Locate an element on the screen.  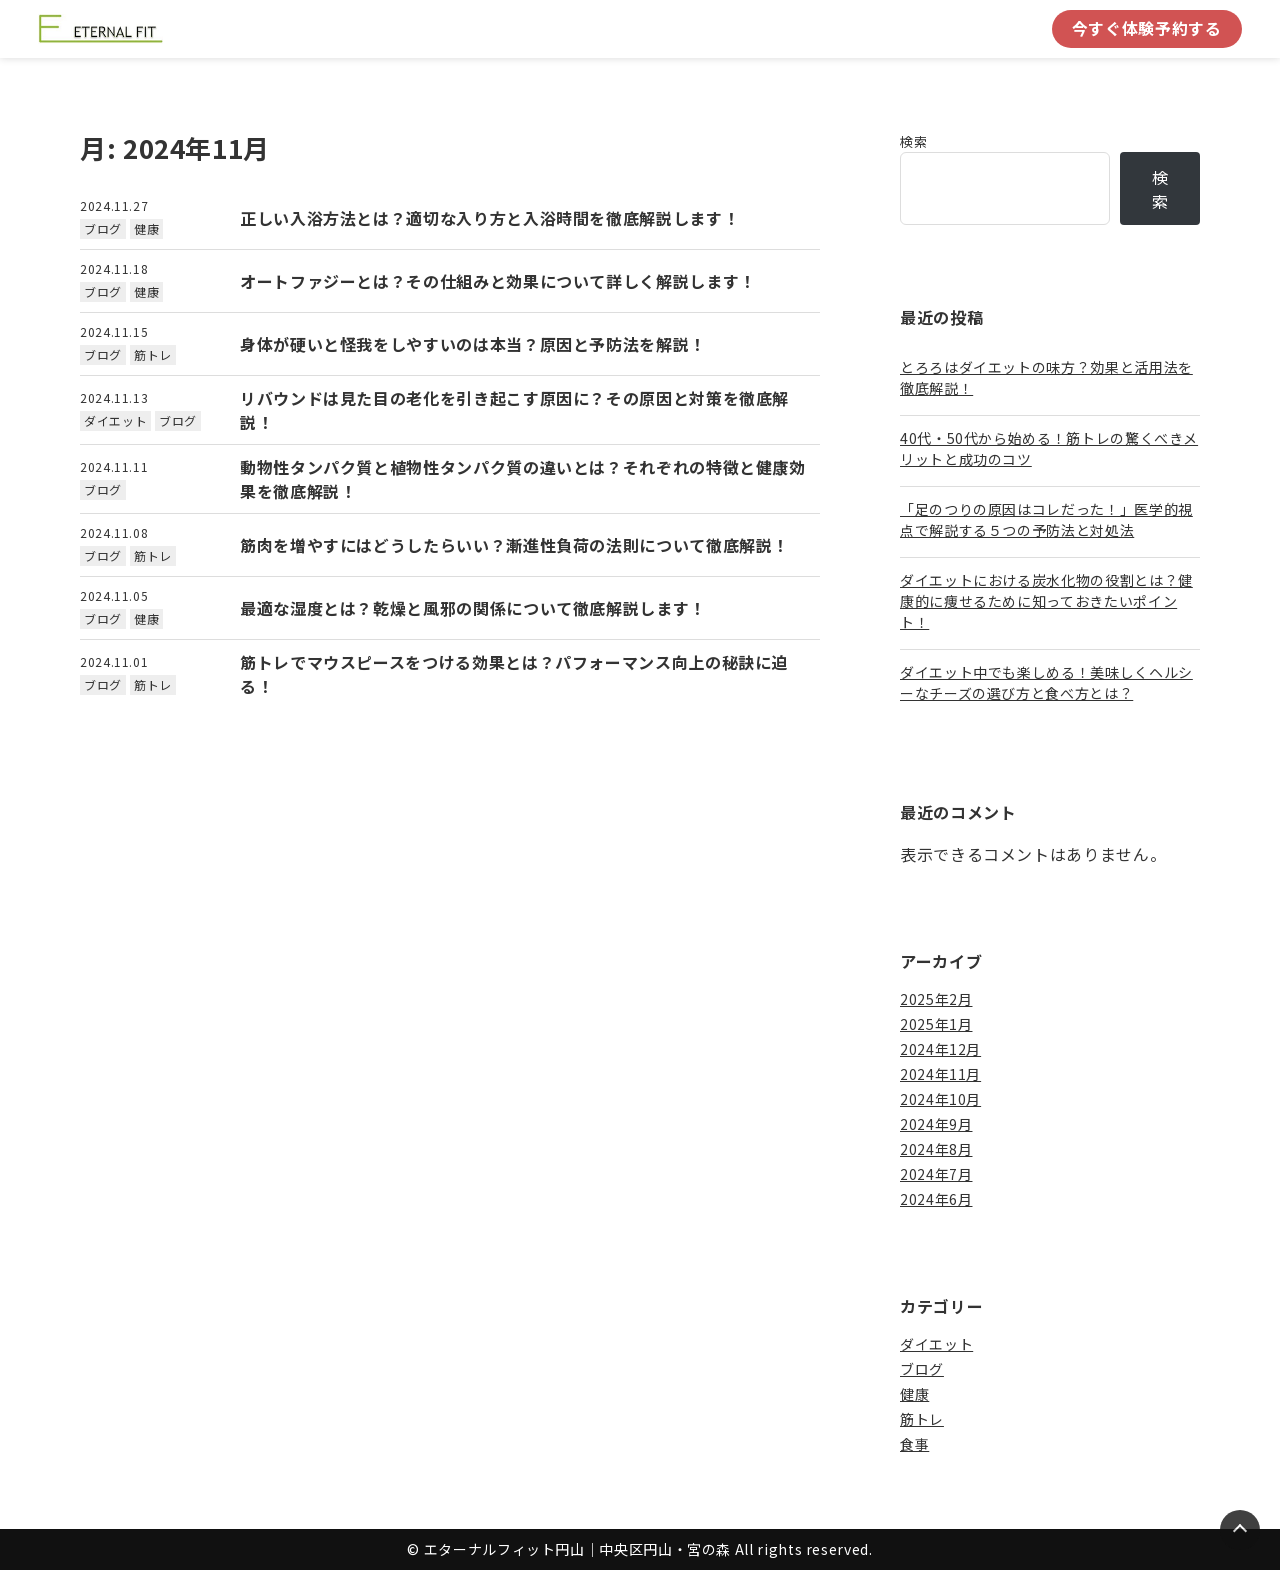
リバウンドは見た目の老化を引き起こす原因に？その原因と対策を徹底解説！ is located at coordinates (514, 410).